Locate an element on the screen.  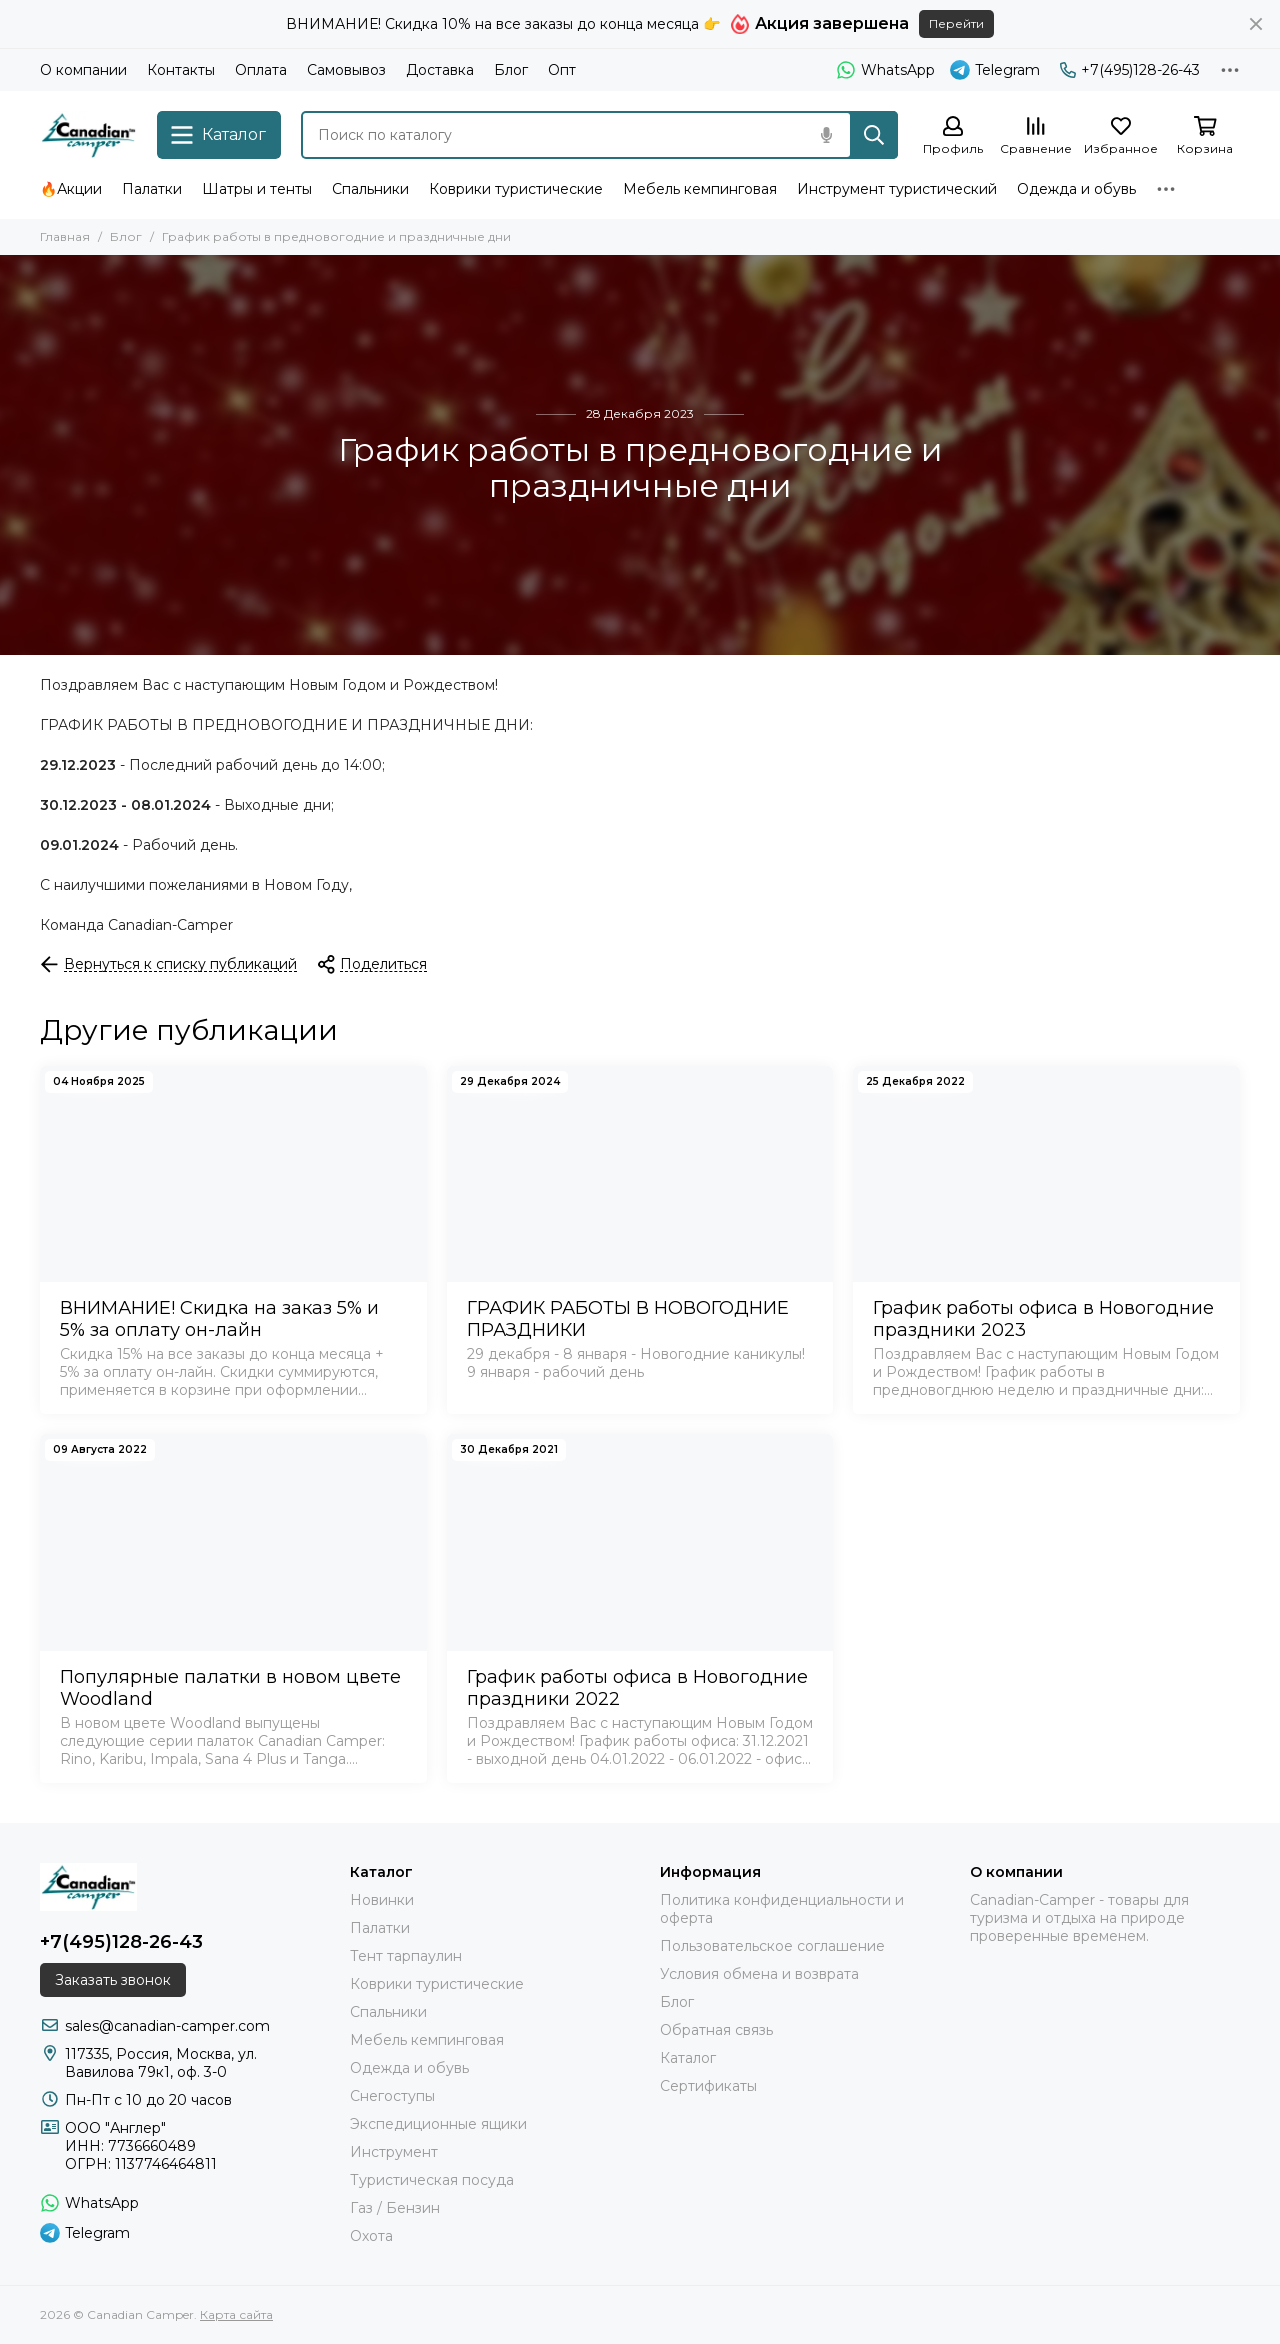
sales@canadian-camper.com is located at coordinates (167, 2026).